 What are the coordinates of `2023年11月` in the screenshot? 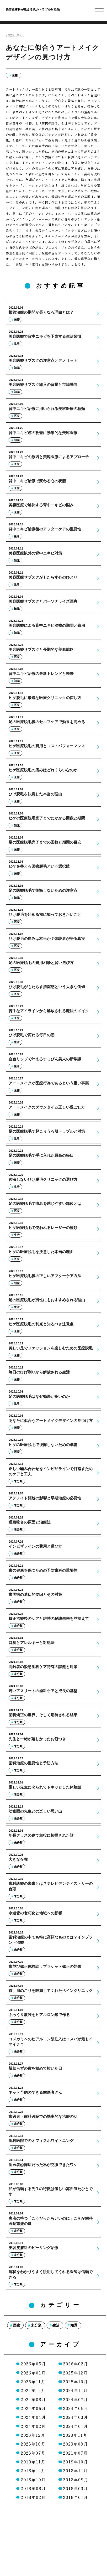 It's located at (76, 2493).